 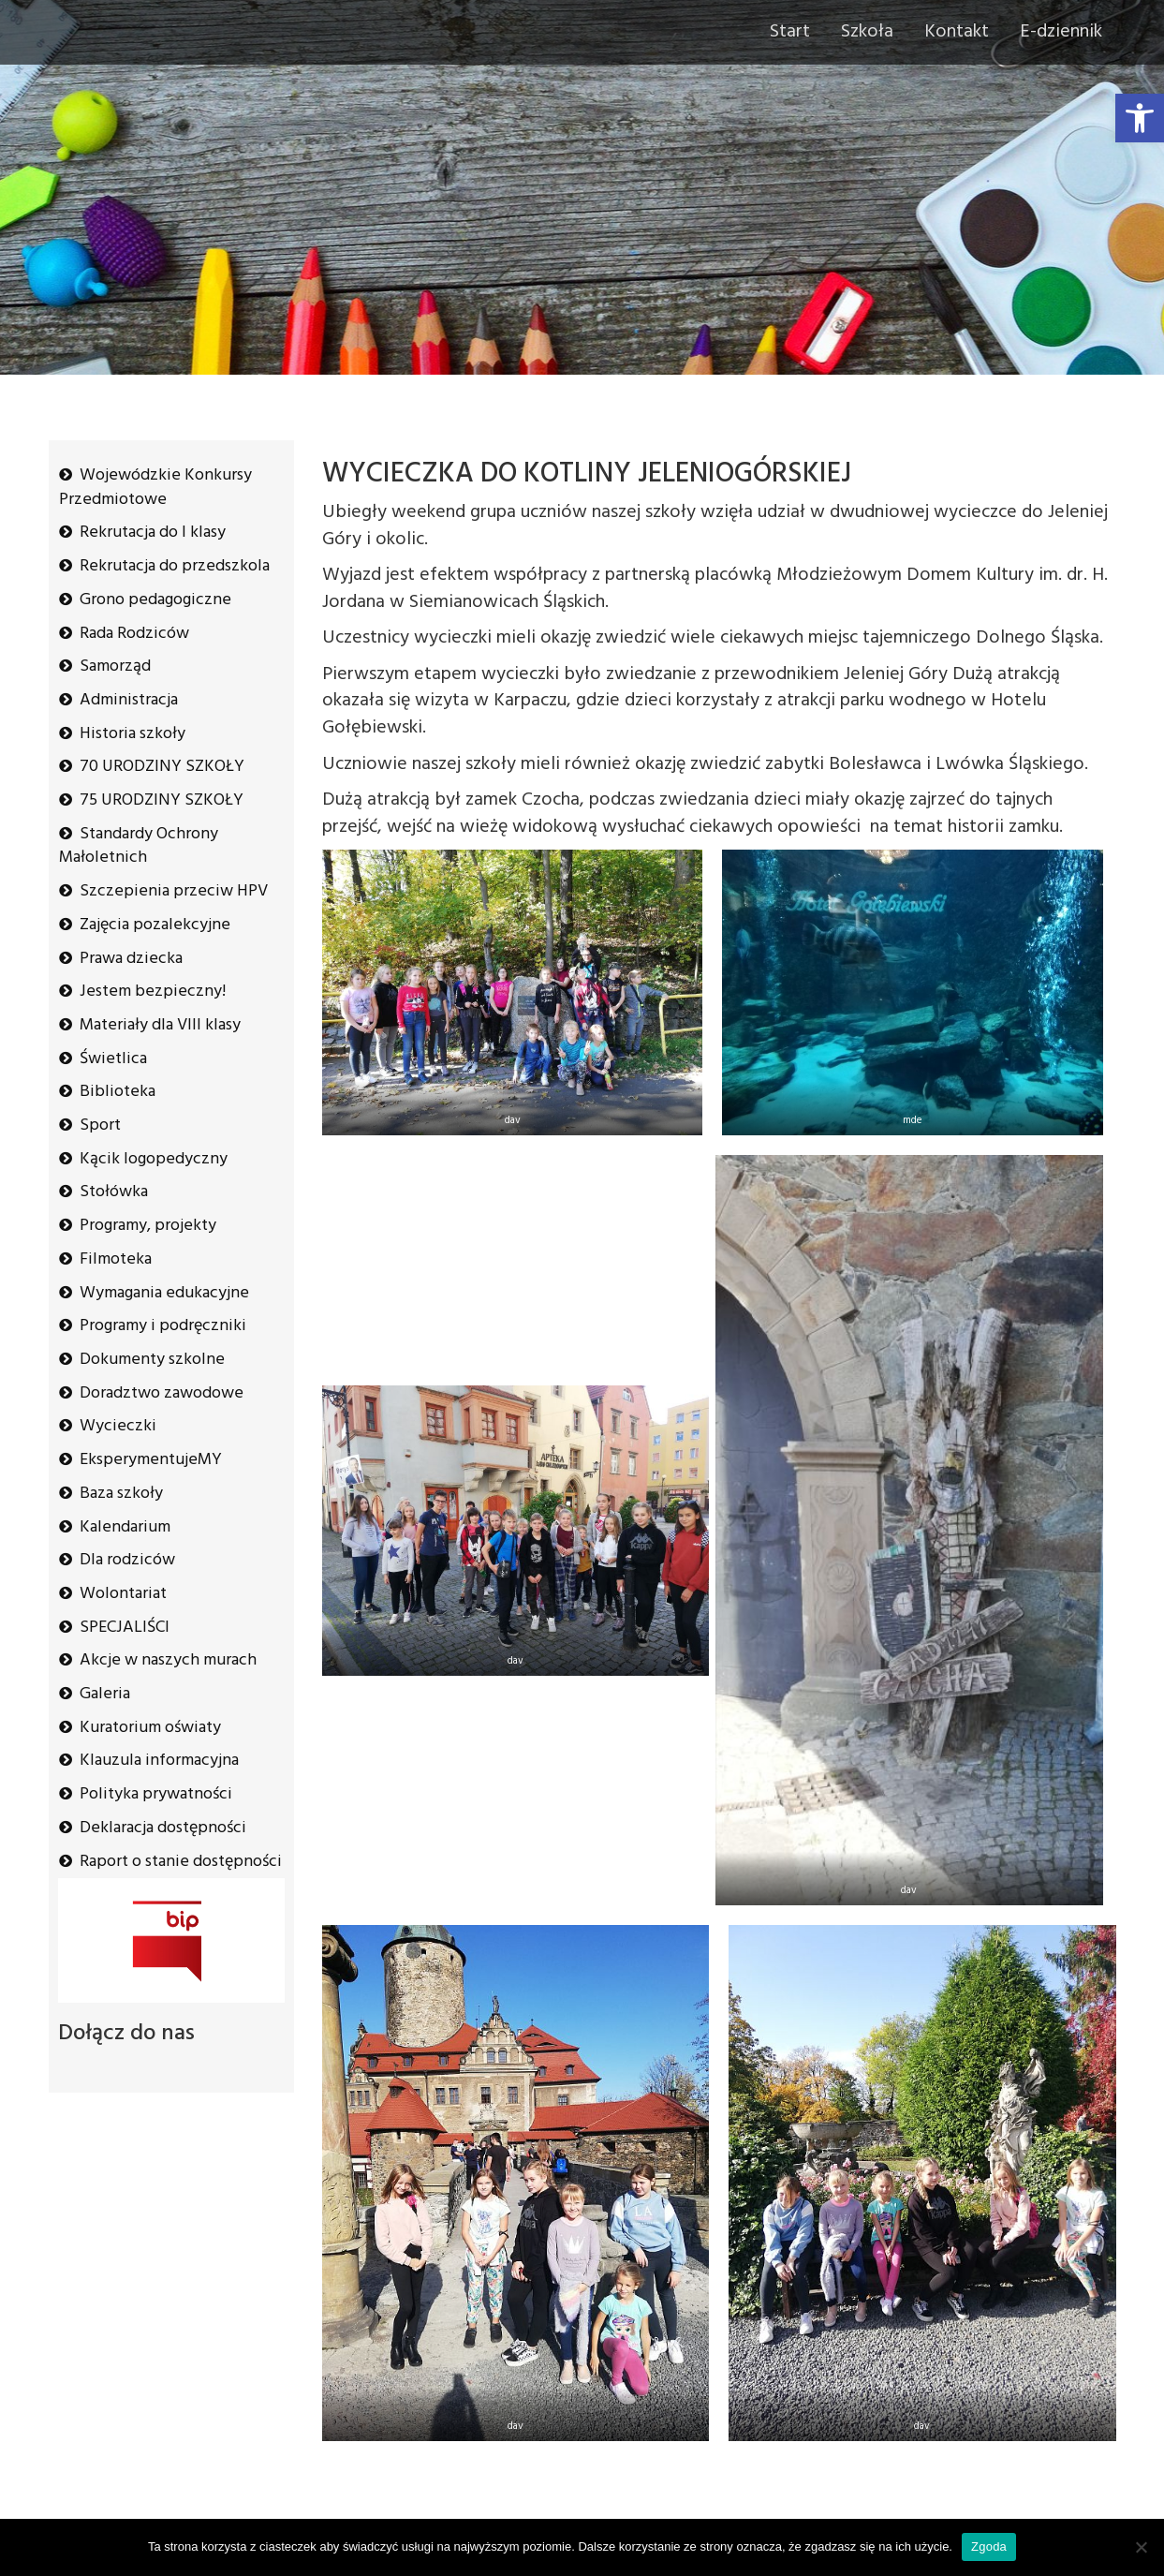 I want to click on Baza szkoły, so click(x=121, y=1493).